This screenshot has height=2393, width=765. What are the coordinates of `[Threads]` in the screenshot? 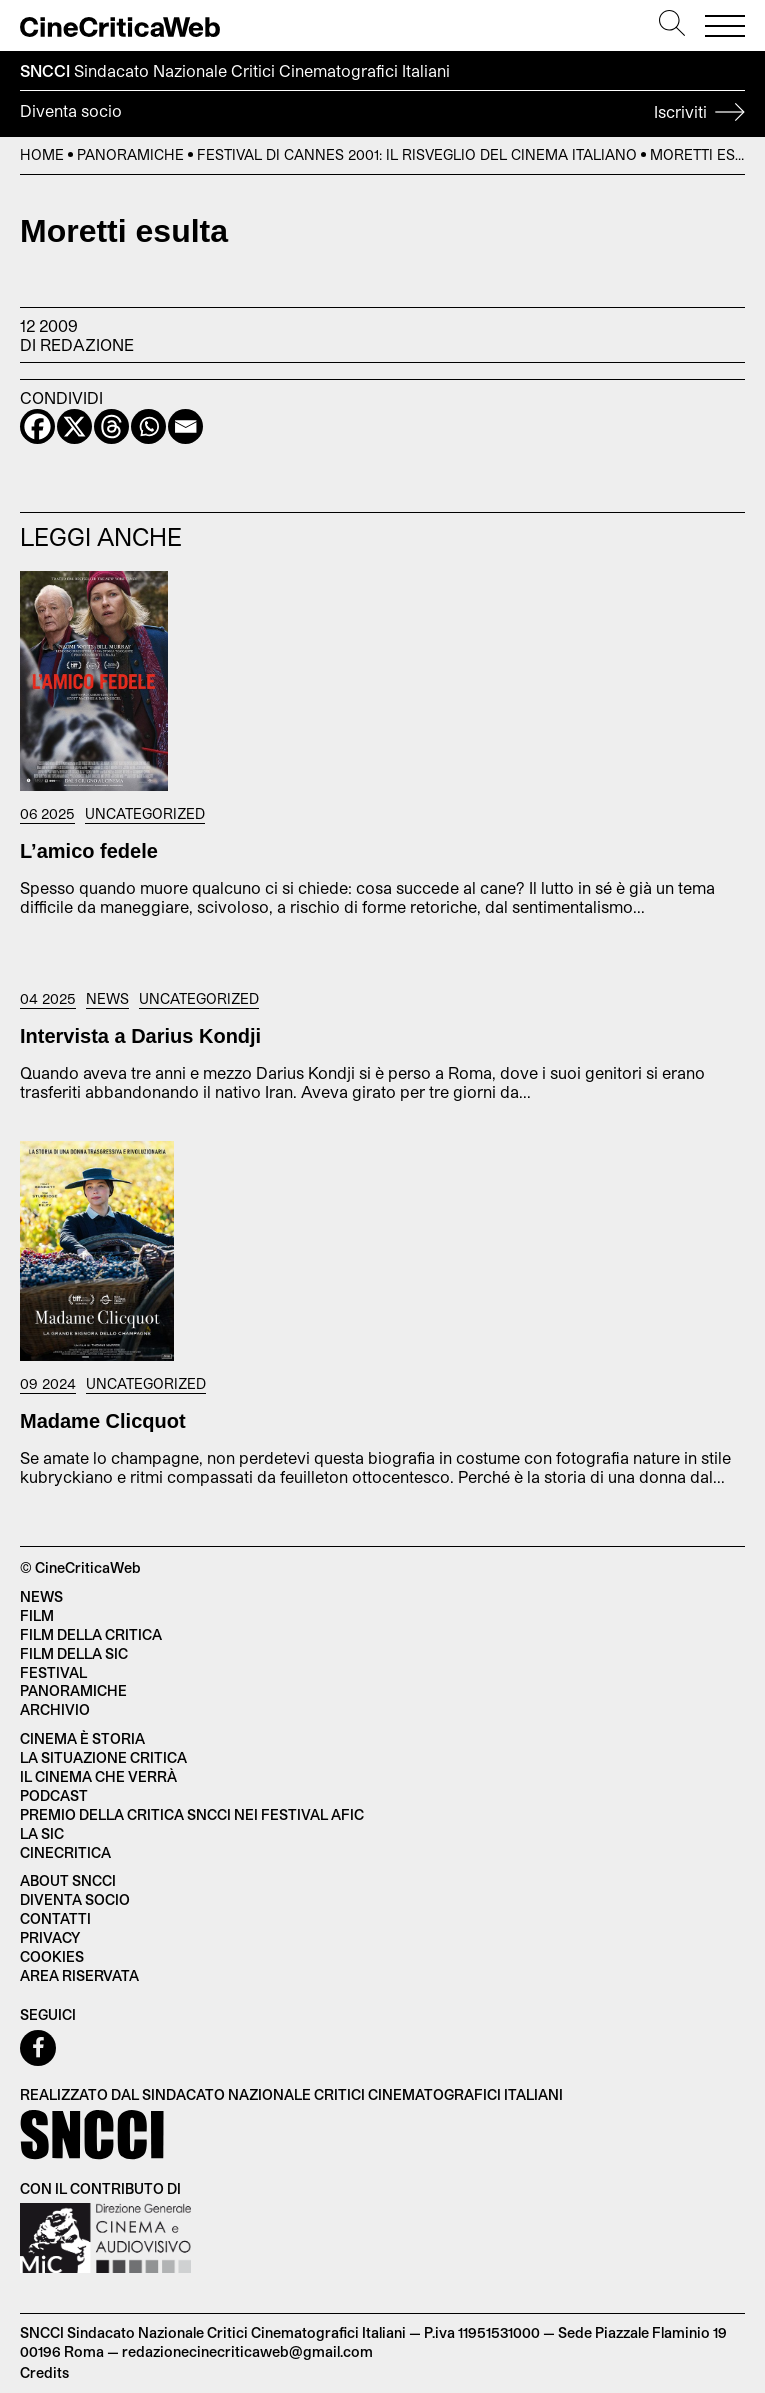 It's located at (111, 426).